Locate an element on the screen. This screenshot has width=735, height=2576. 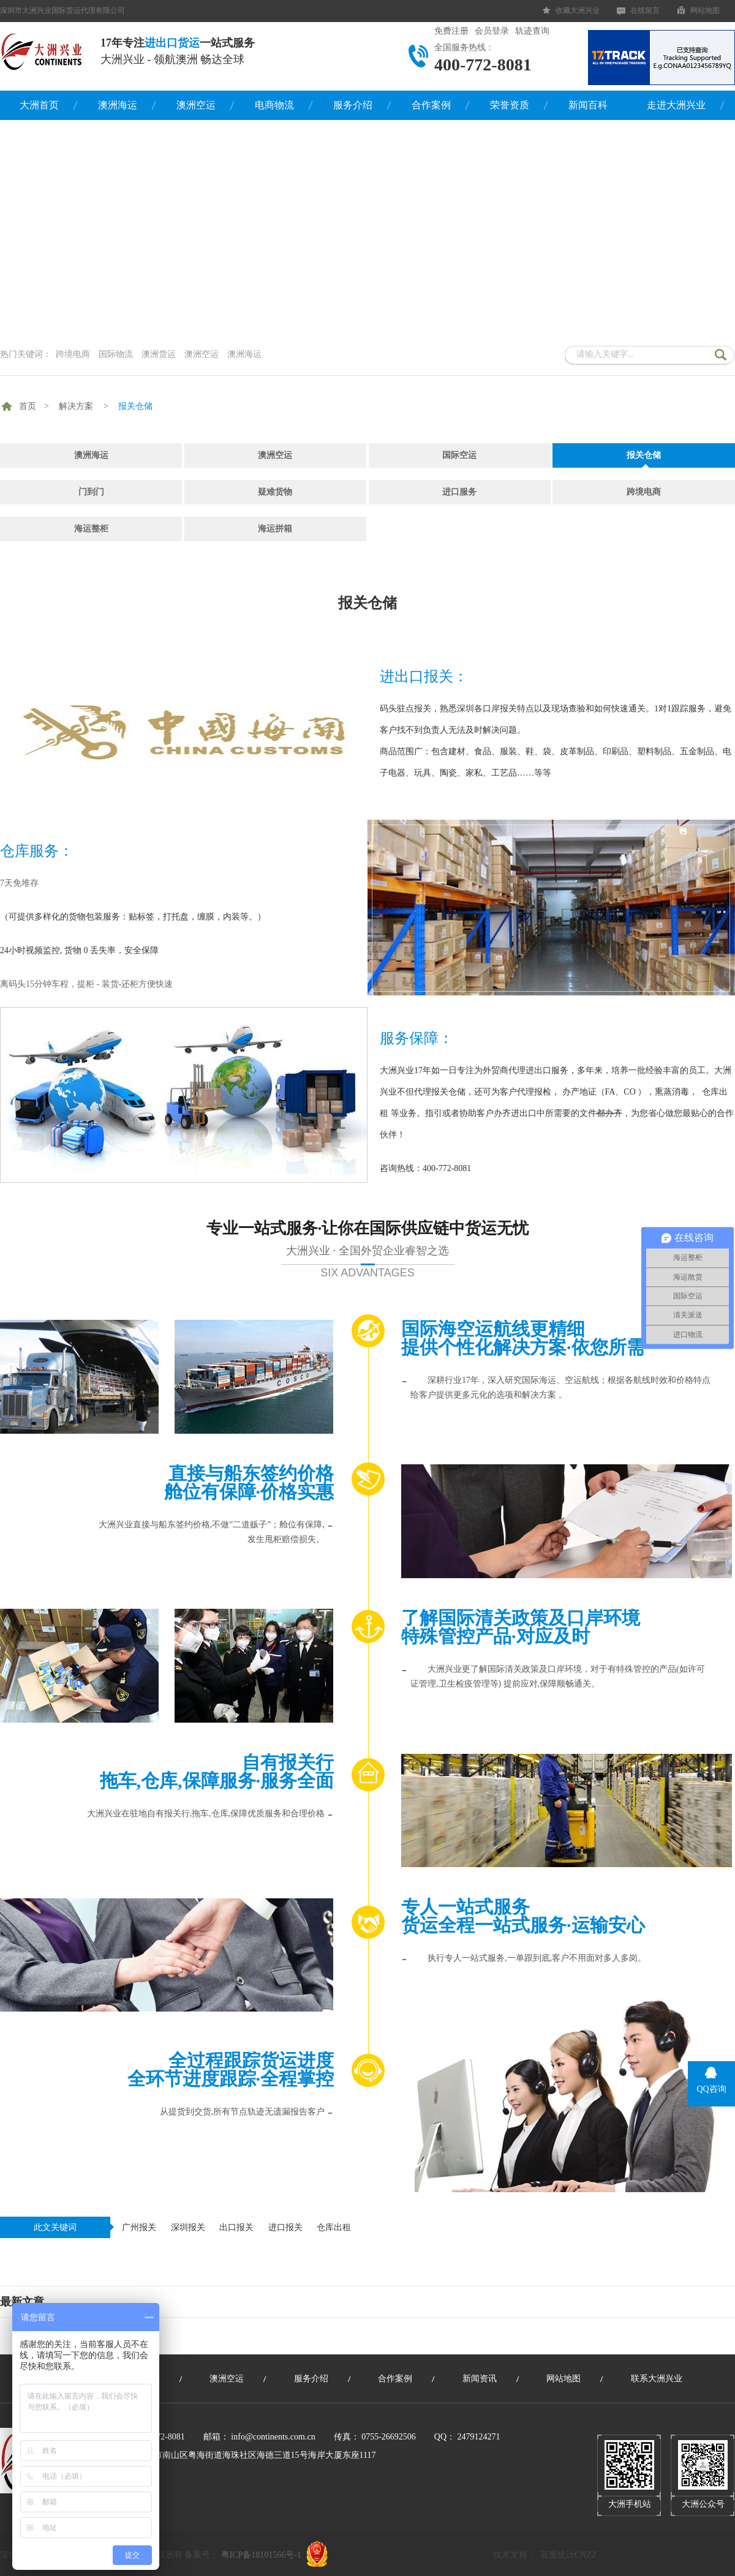
疑难货物 is located at coordinates (275, 491).